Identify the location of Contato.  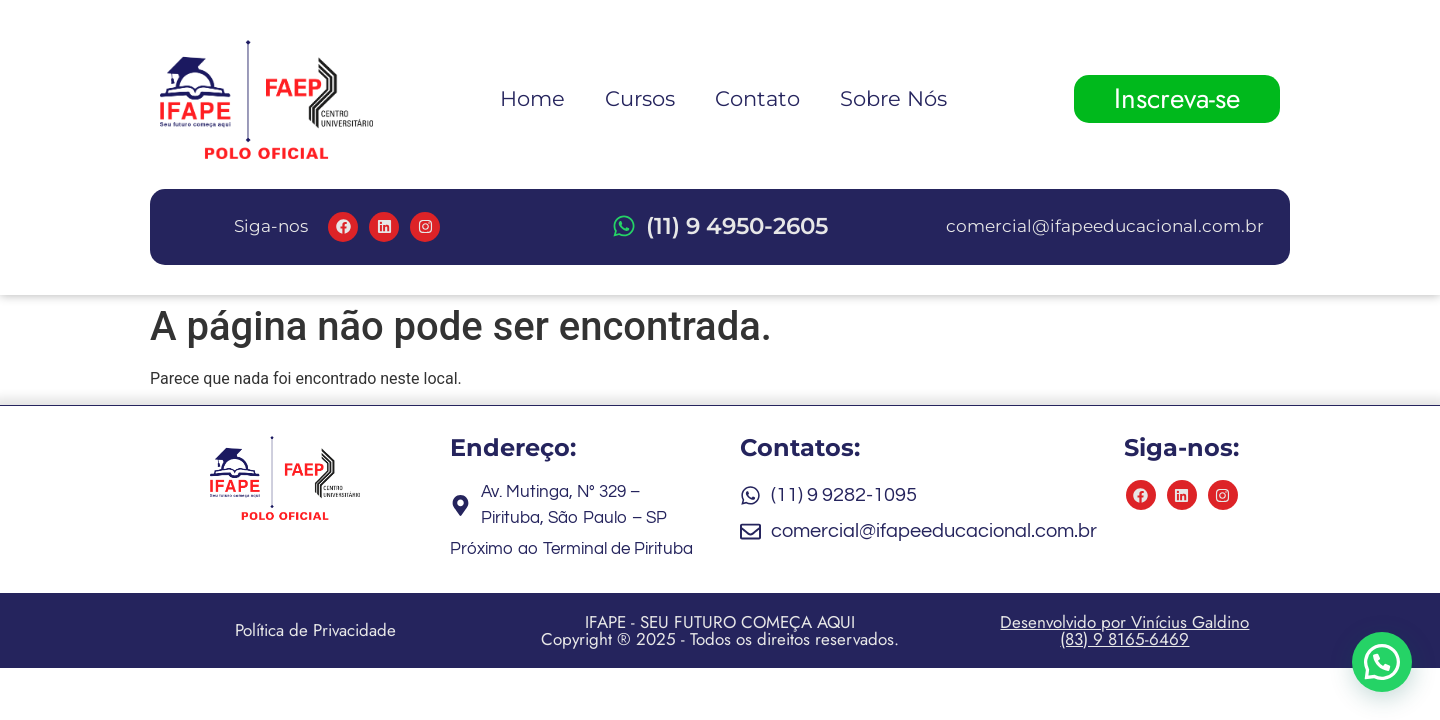
(757, 98).